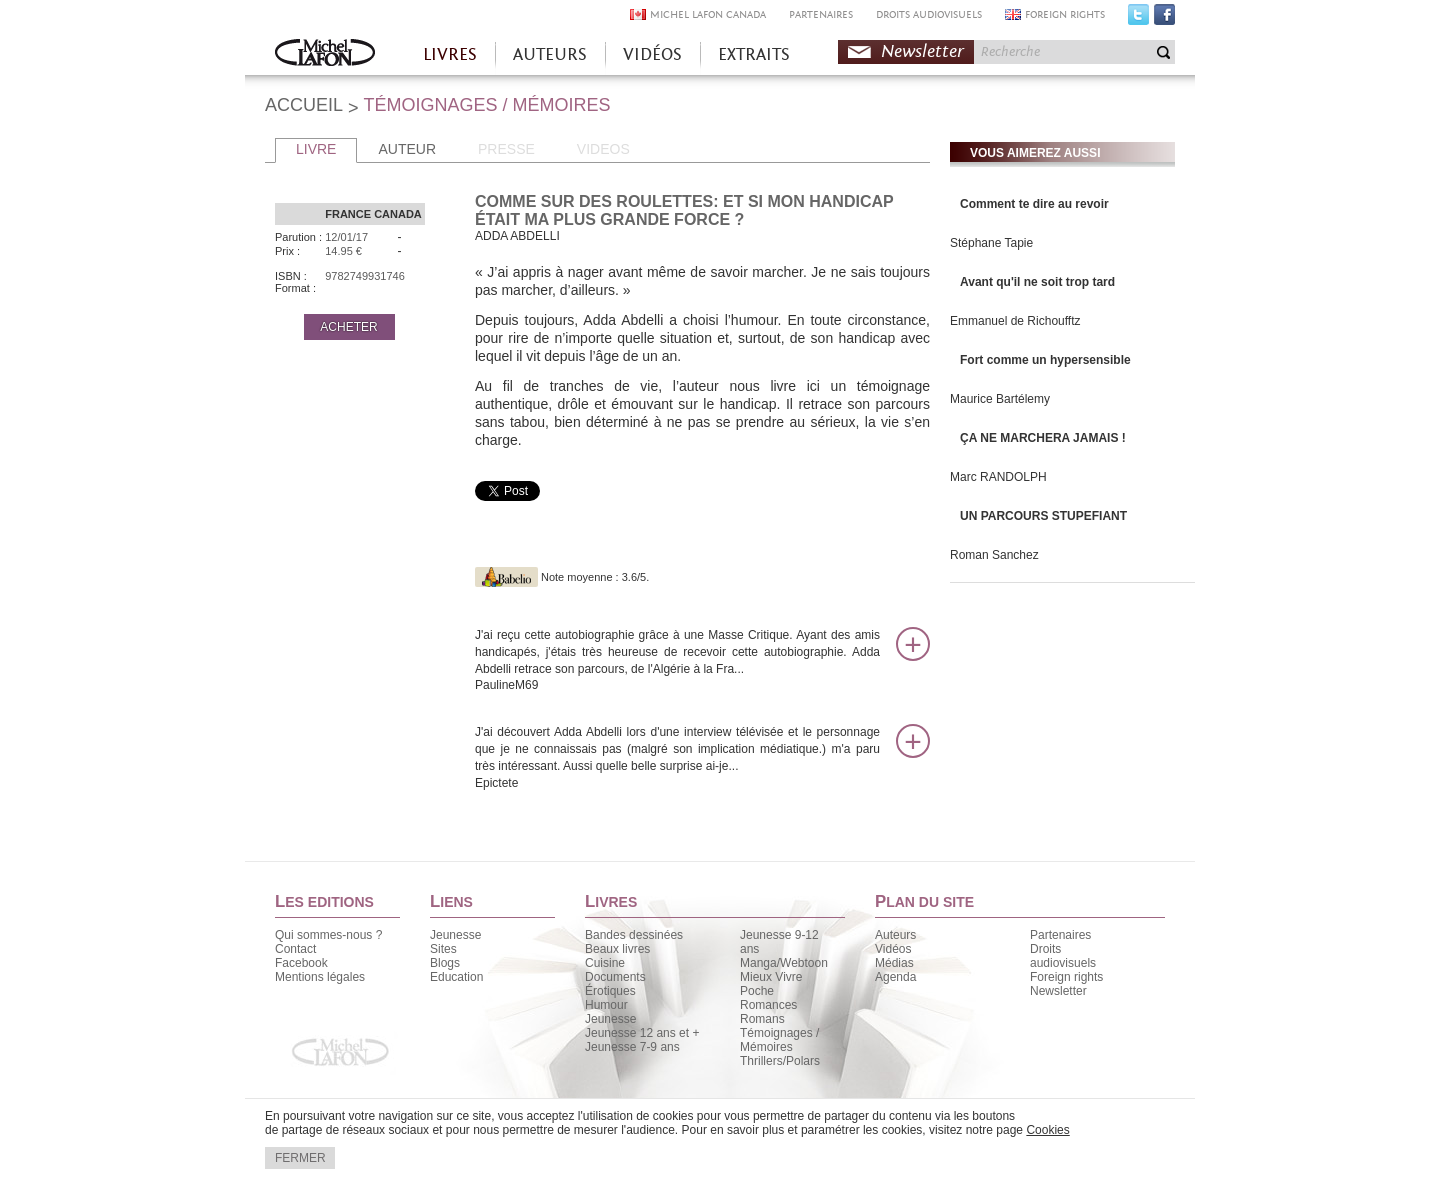  I want to click on Bandes dessinées, so click(634, 935).